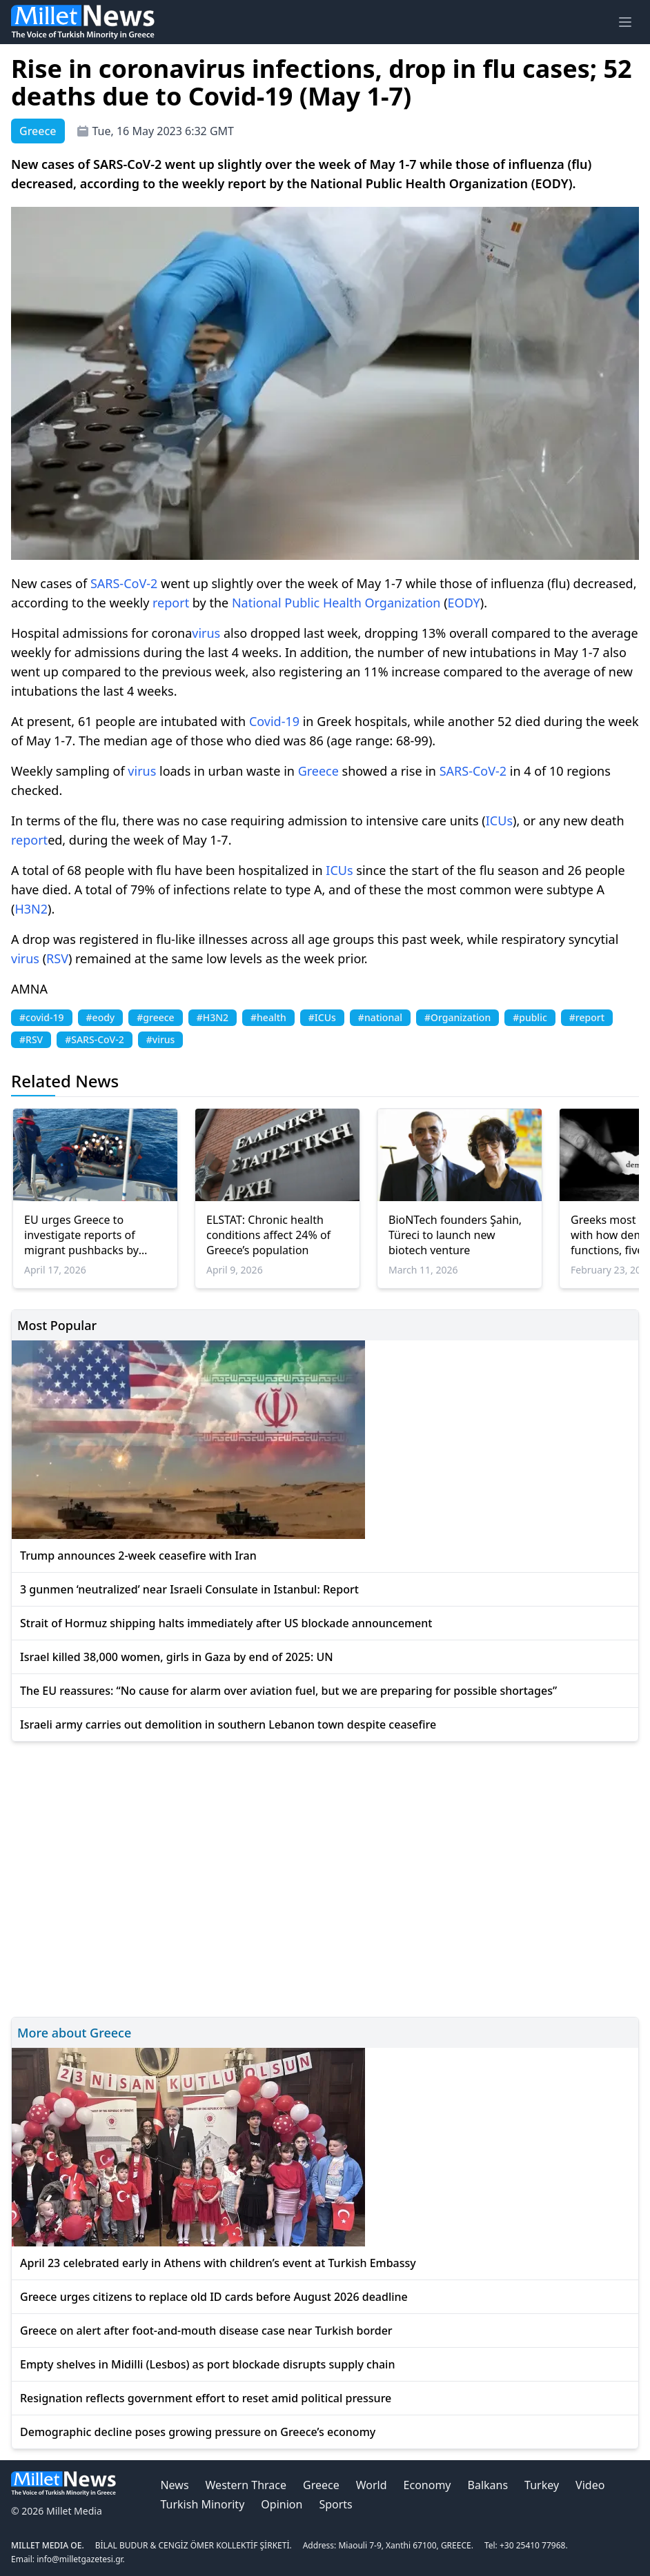 The height and width of the screenshot is (2576, 650). Describe the element at coordinates (342, 602) in the screenshot. I see `Health` at that location.